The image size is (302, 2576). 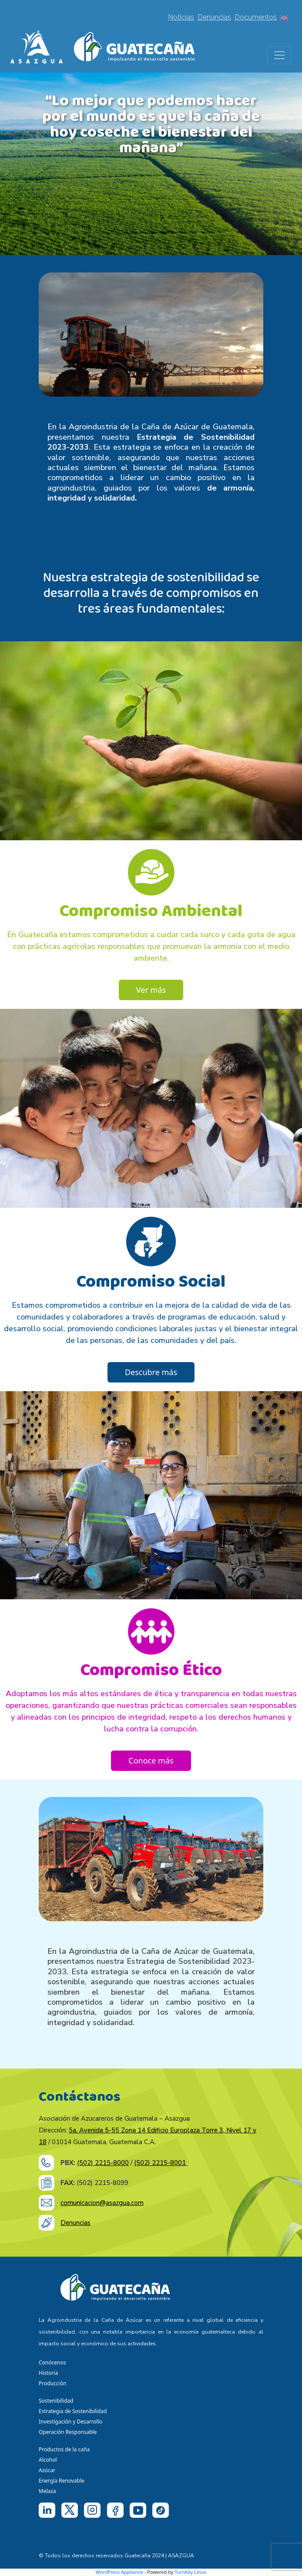 What do you see at coordinates (70, 2421) in the screenshot?
I see `Investigación y Desarrollo` at bounding box center [70, 2421].